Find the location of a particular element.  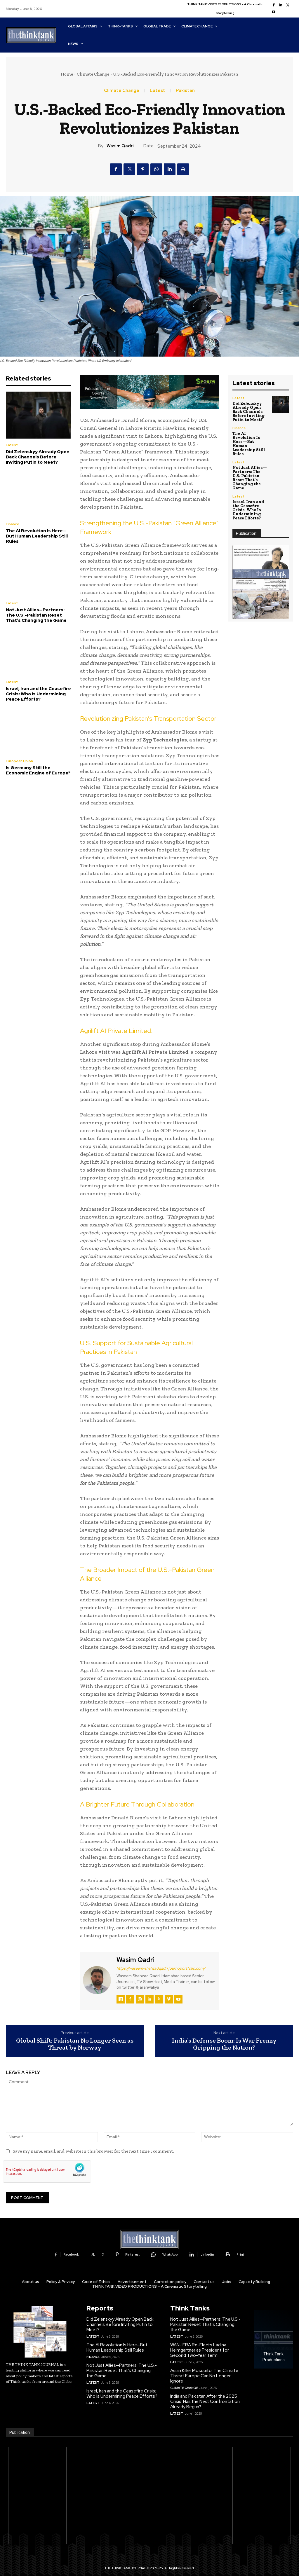

Israel, Iran and the Ceasefire Crisis: Who Is Undermining Peace Efforts? is located at coordinates (38, 694).